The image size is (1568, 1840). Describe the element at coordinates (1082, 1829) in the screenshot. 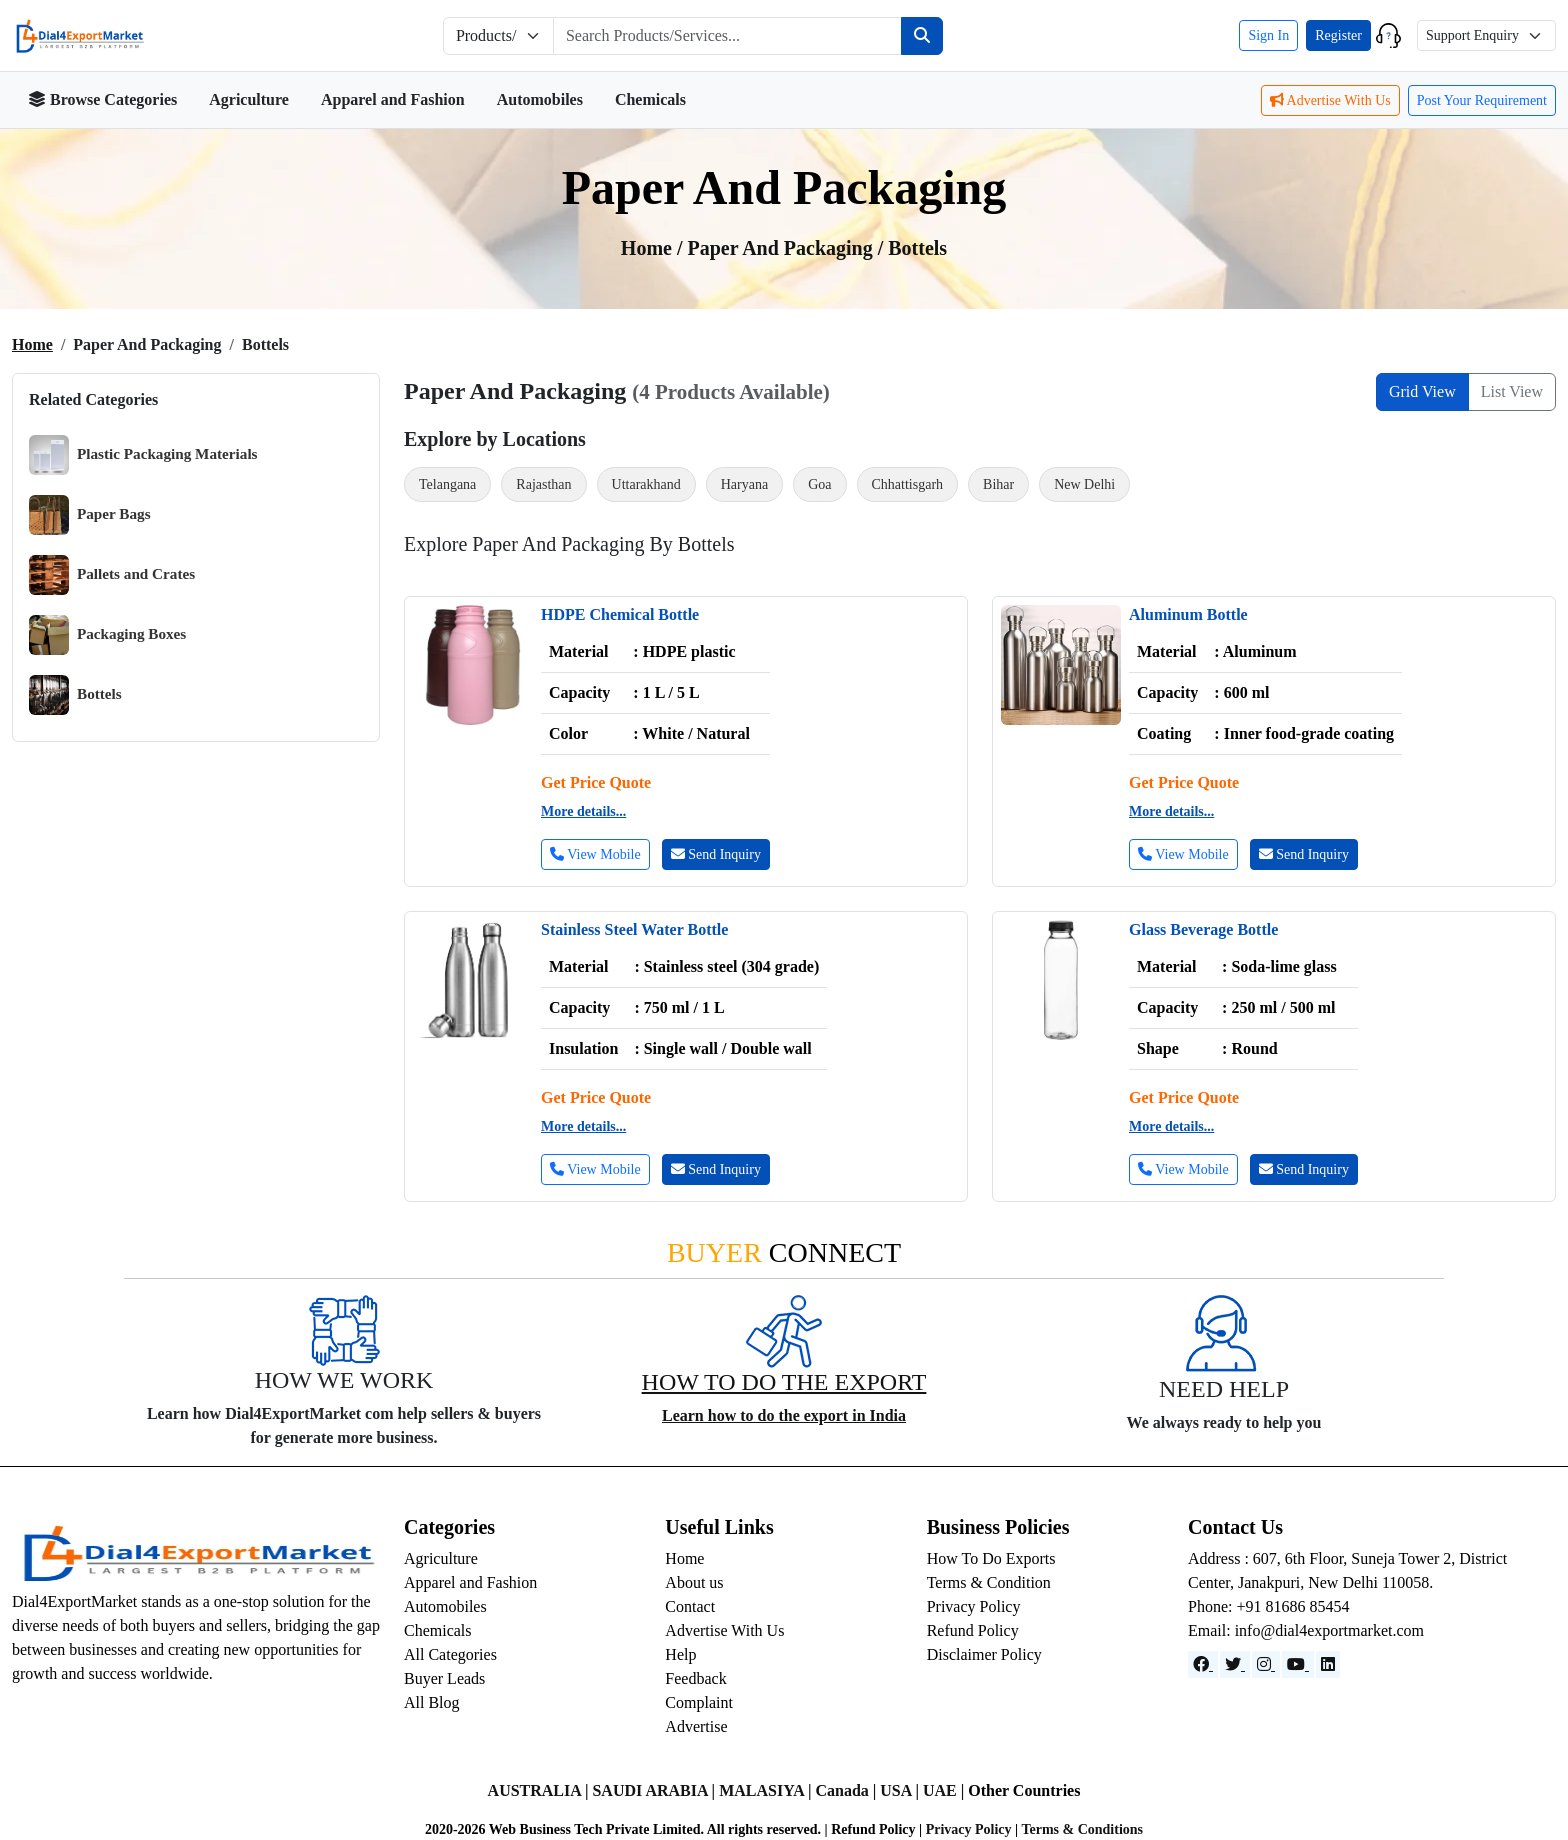

I see `Terms & Conditions` at that location.